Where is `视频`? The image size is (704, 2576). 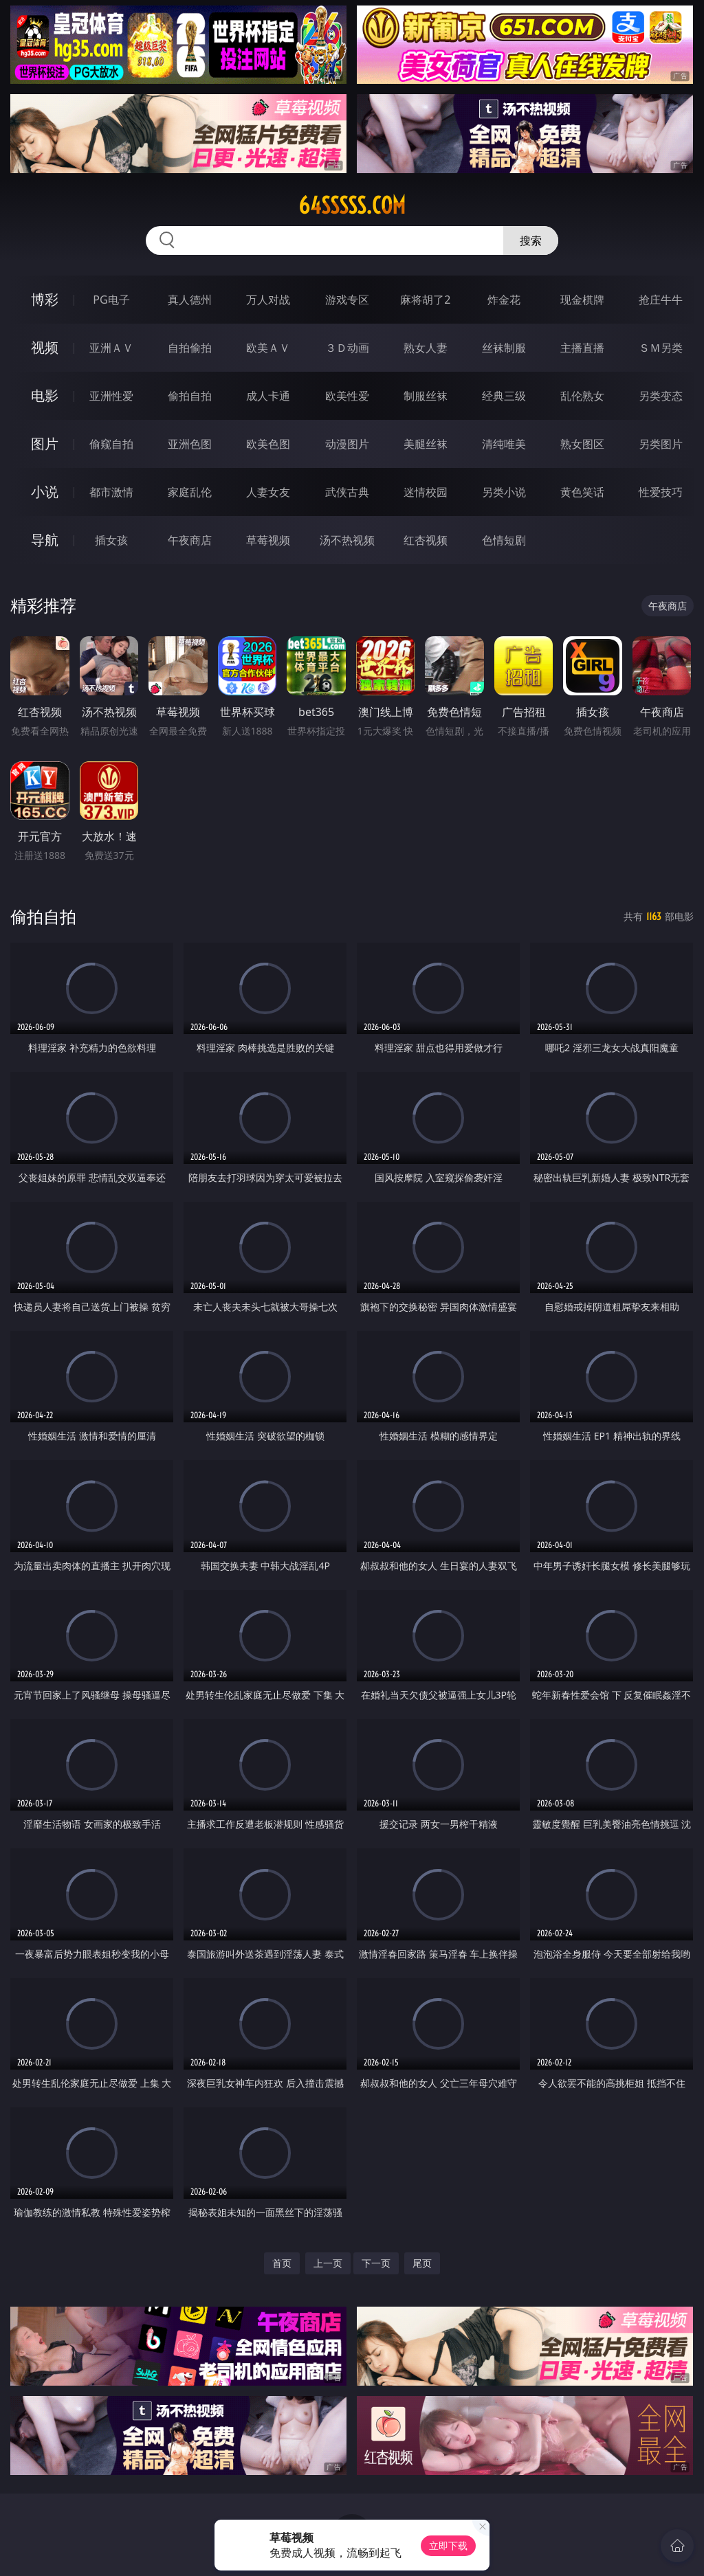
视频 is located at coordinates (44, 347).